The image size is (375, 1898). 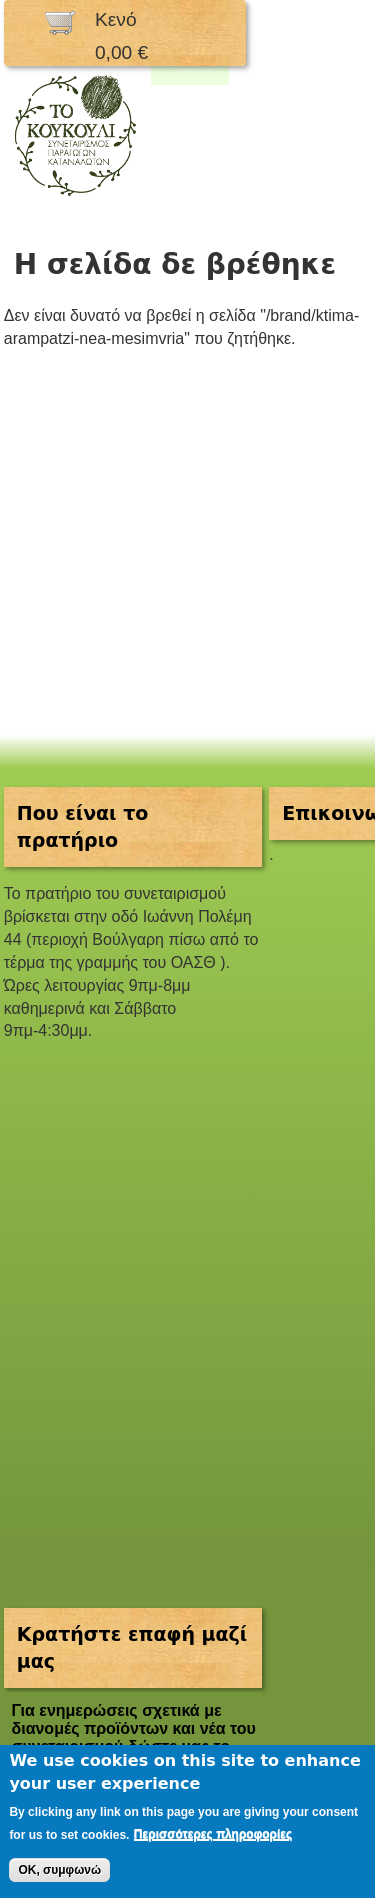 What do you see at coordinates (213, 1834) in the screenshot?
I see `Περισσότερες πληροφορίες` at bounding box center [213, 1834].